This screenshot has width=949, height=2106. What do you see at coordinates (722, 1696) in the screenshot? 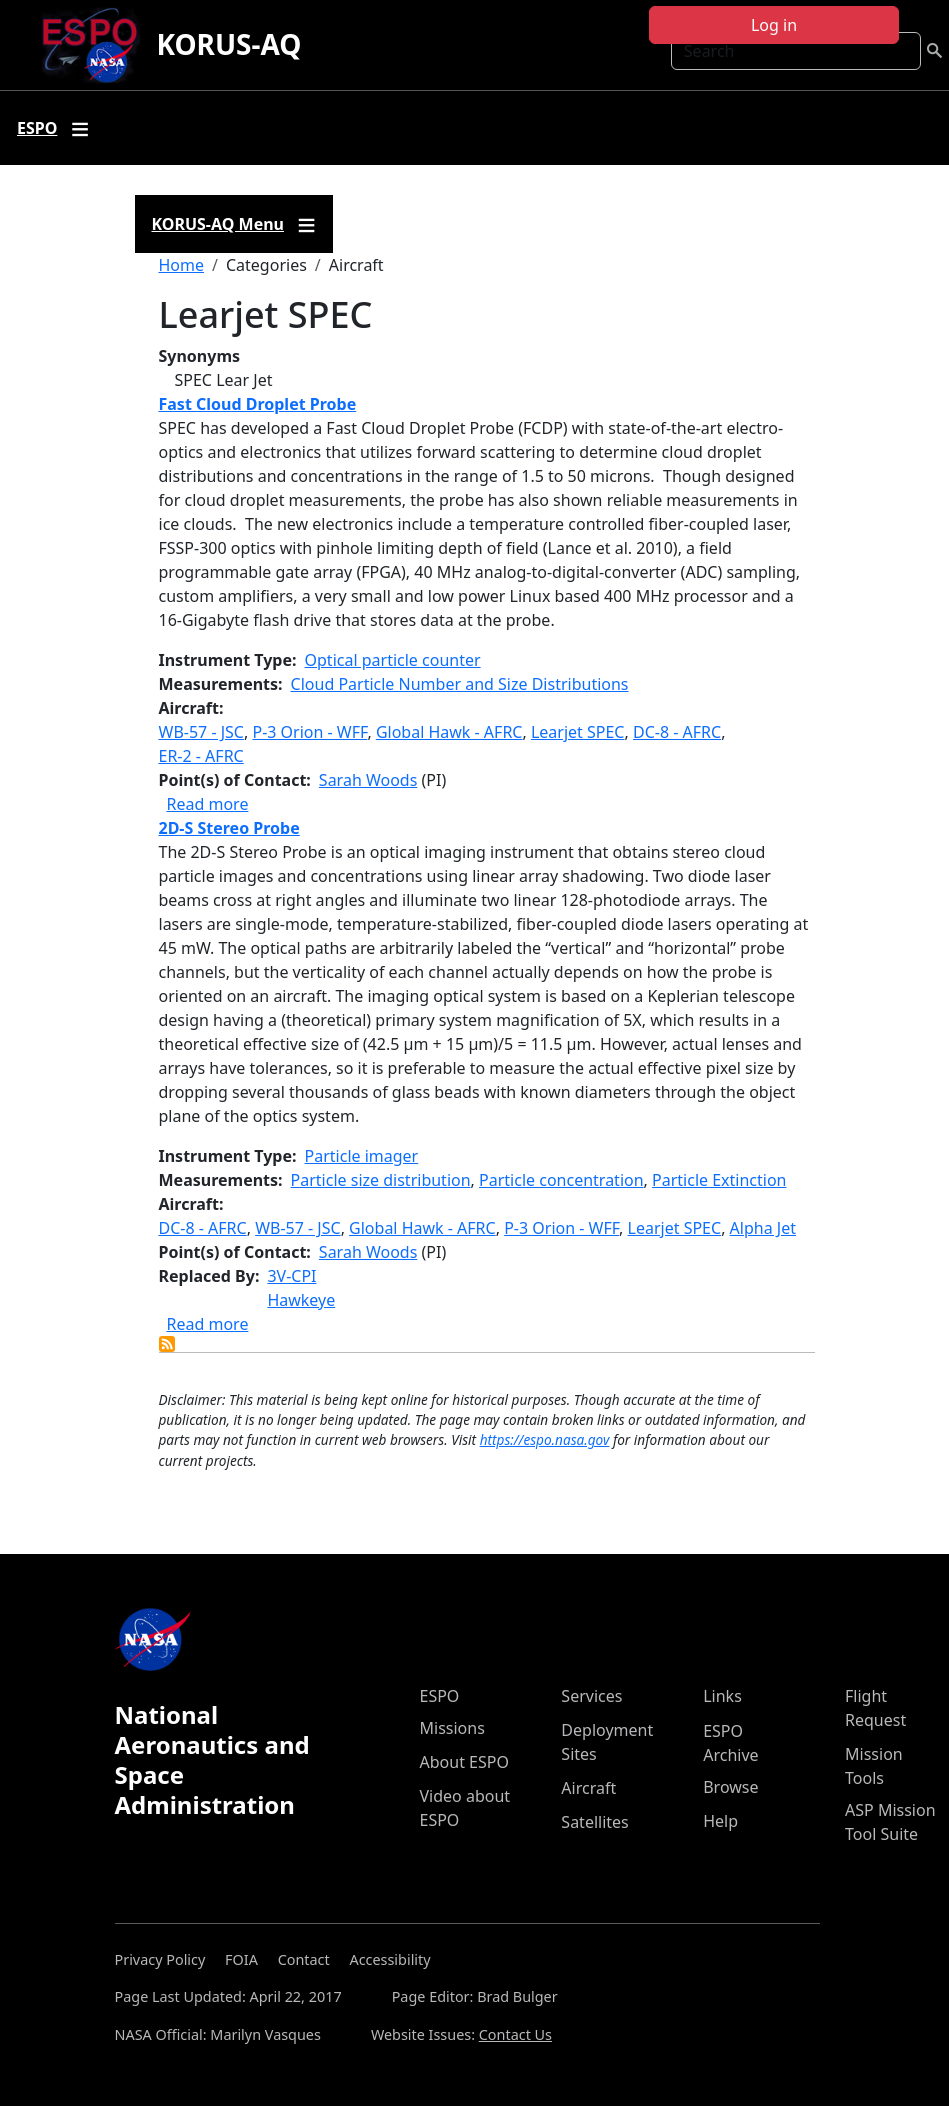
I see `Links` at bounding box center [722, 1696].